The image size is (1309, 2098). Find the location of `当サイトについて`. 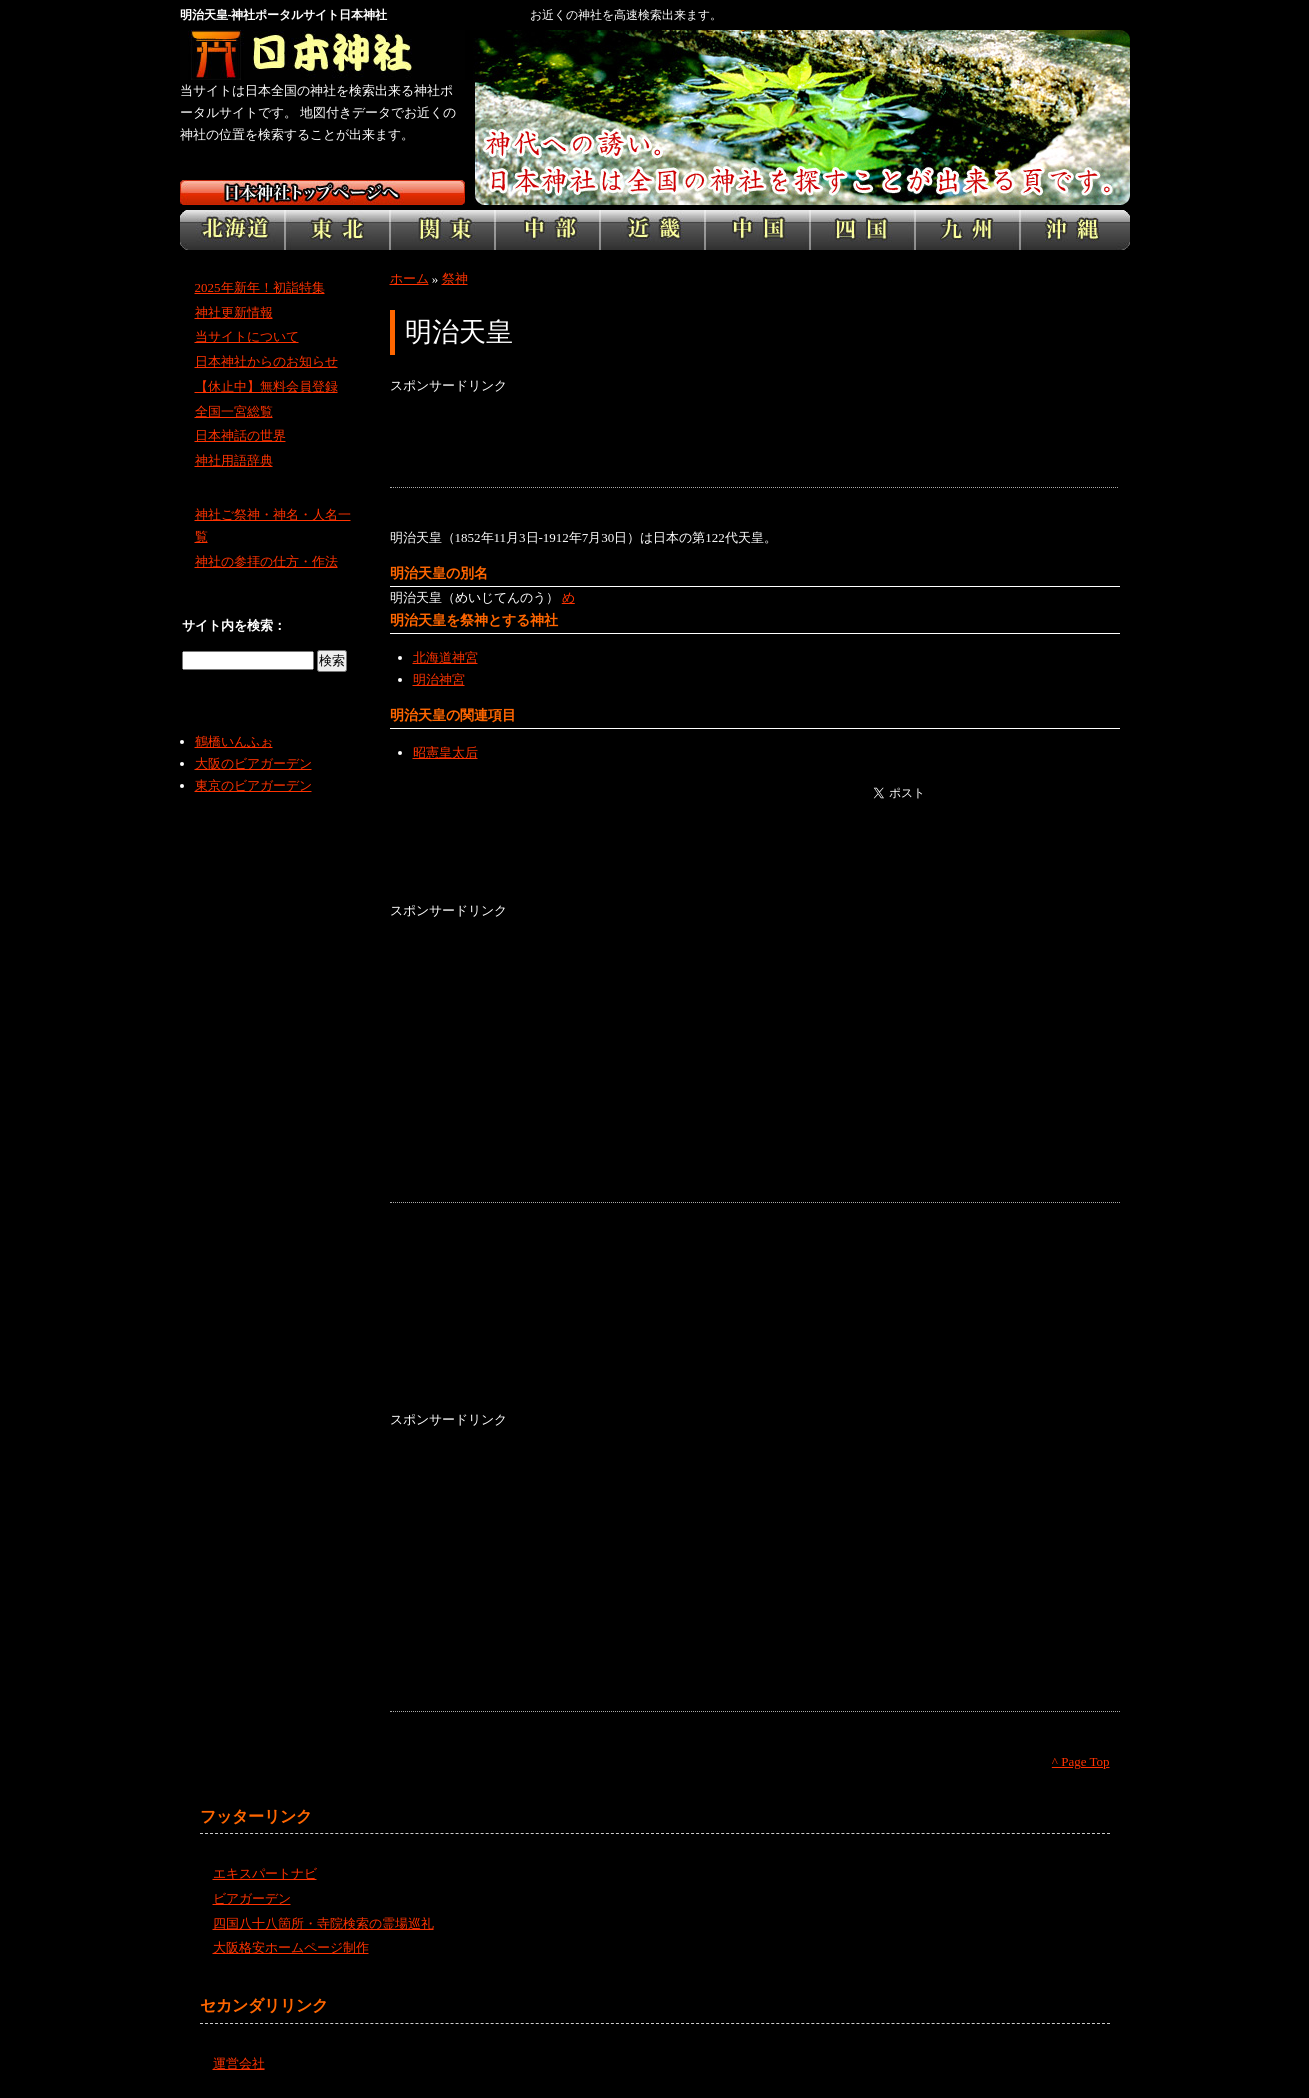

当サイトについて is located at coordinates (247, 336).